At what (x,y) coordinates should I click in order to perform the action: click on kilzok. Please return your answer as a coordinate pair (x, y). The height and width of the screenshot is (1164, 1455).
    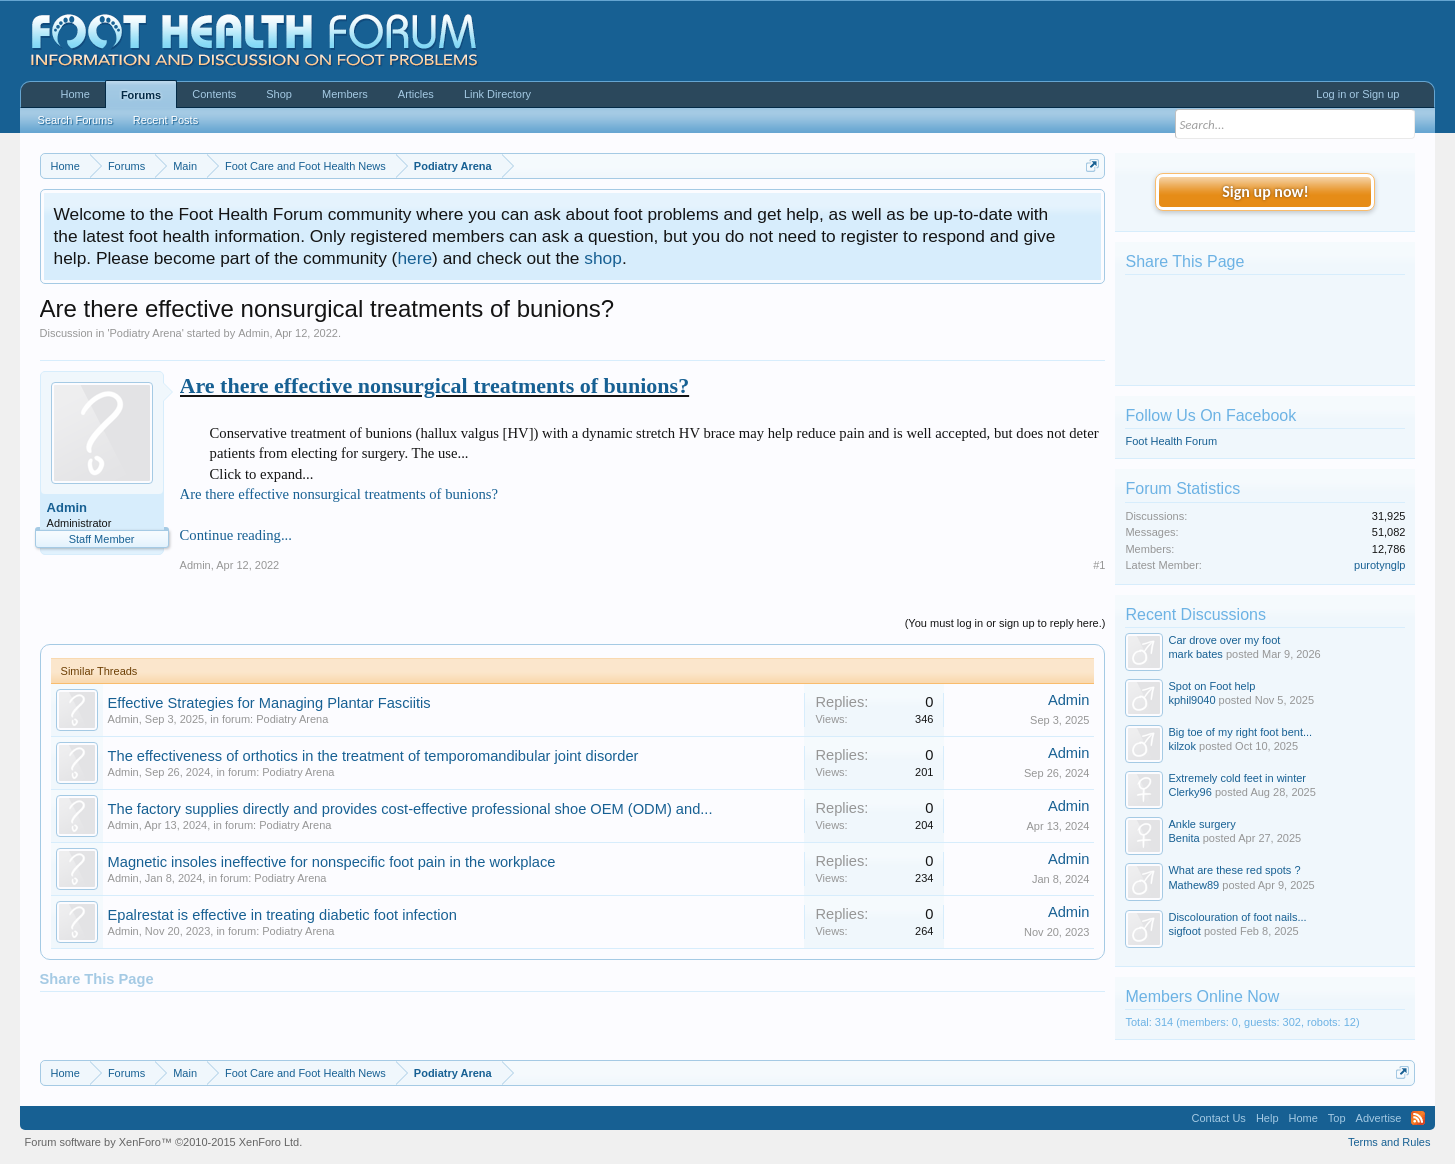
    Looking at the image, I should click on (1182, 746).